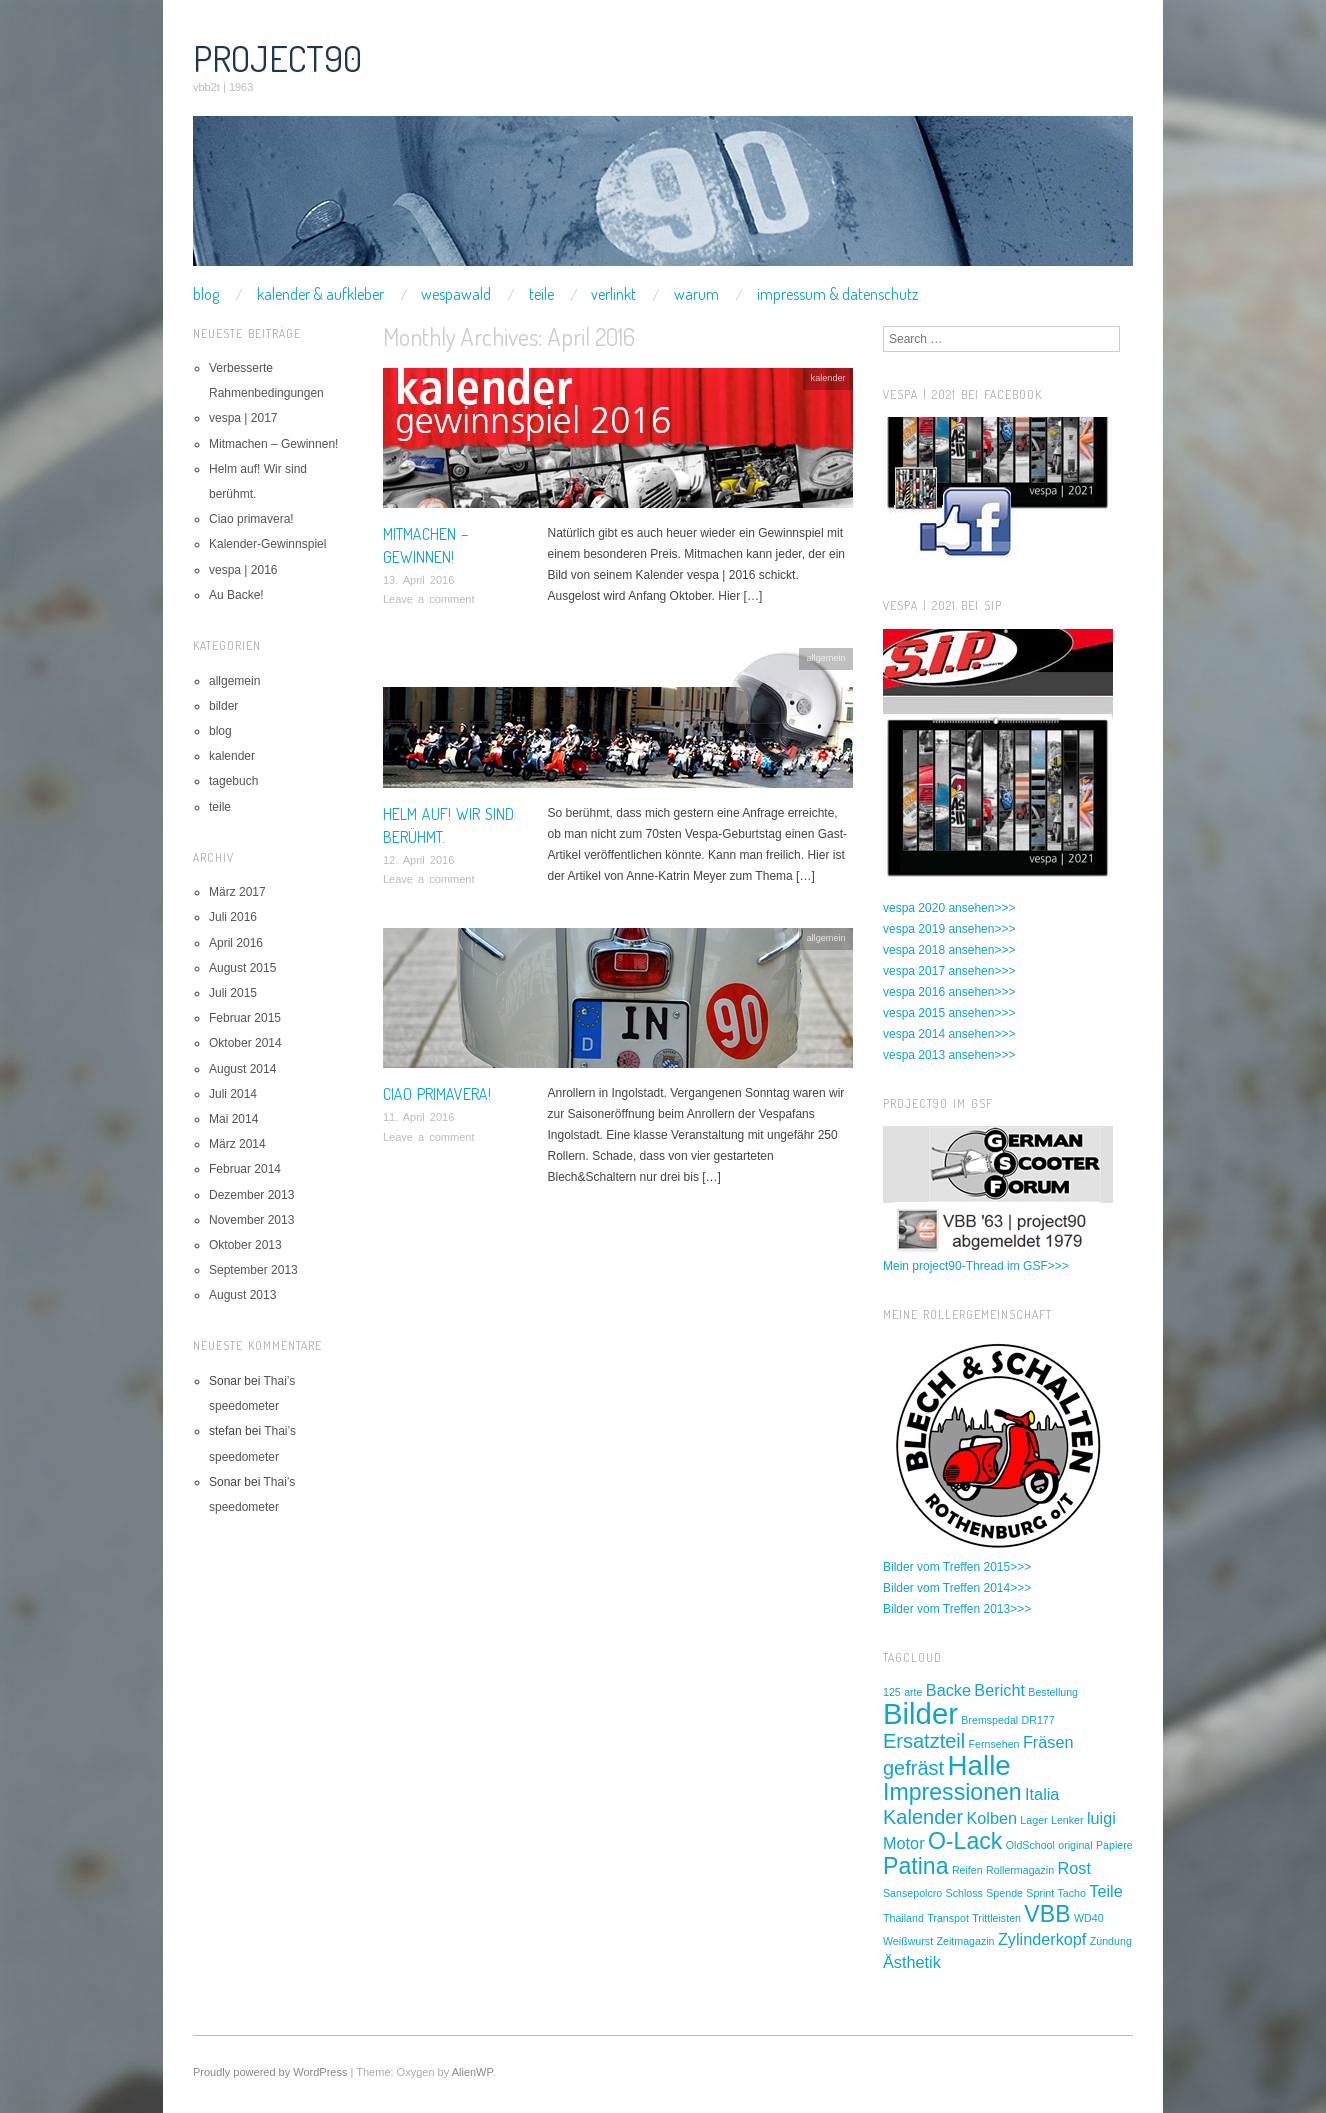 Image resolution: width=1326 pixels, height=2113 pixels. Describe the element at coordinates (979, 1765) in the screenshot. I see `Halle [Halle (6 Einträge)]` at that location.